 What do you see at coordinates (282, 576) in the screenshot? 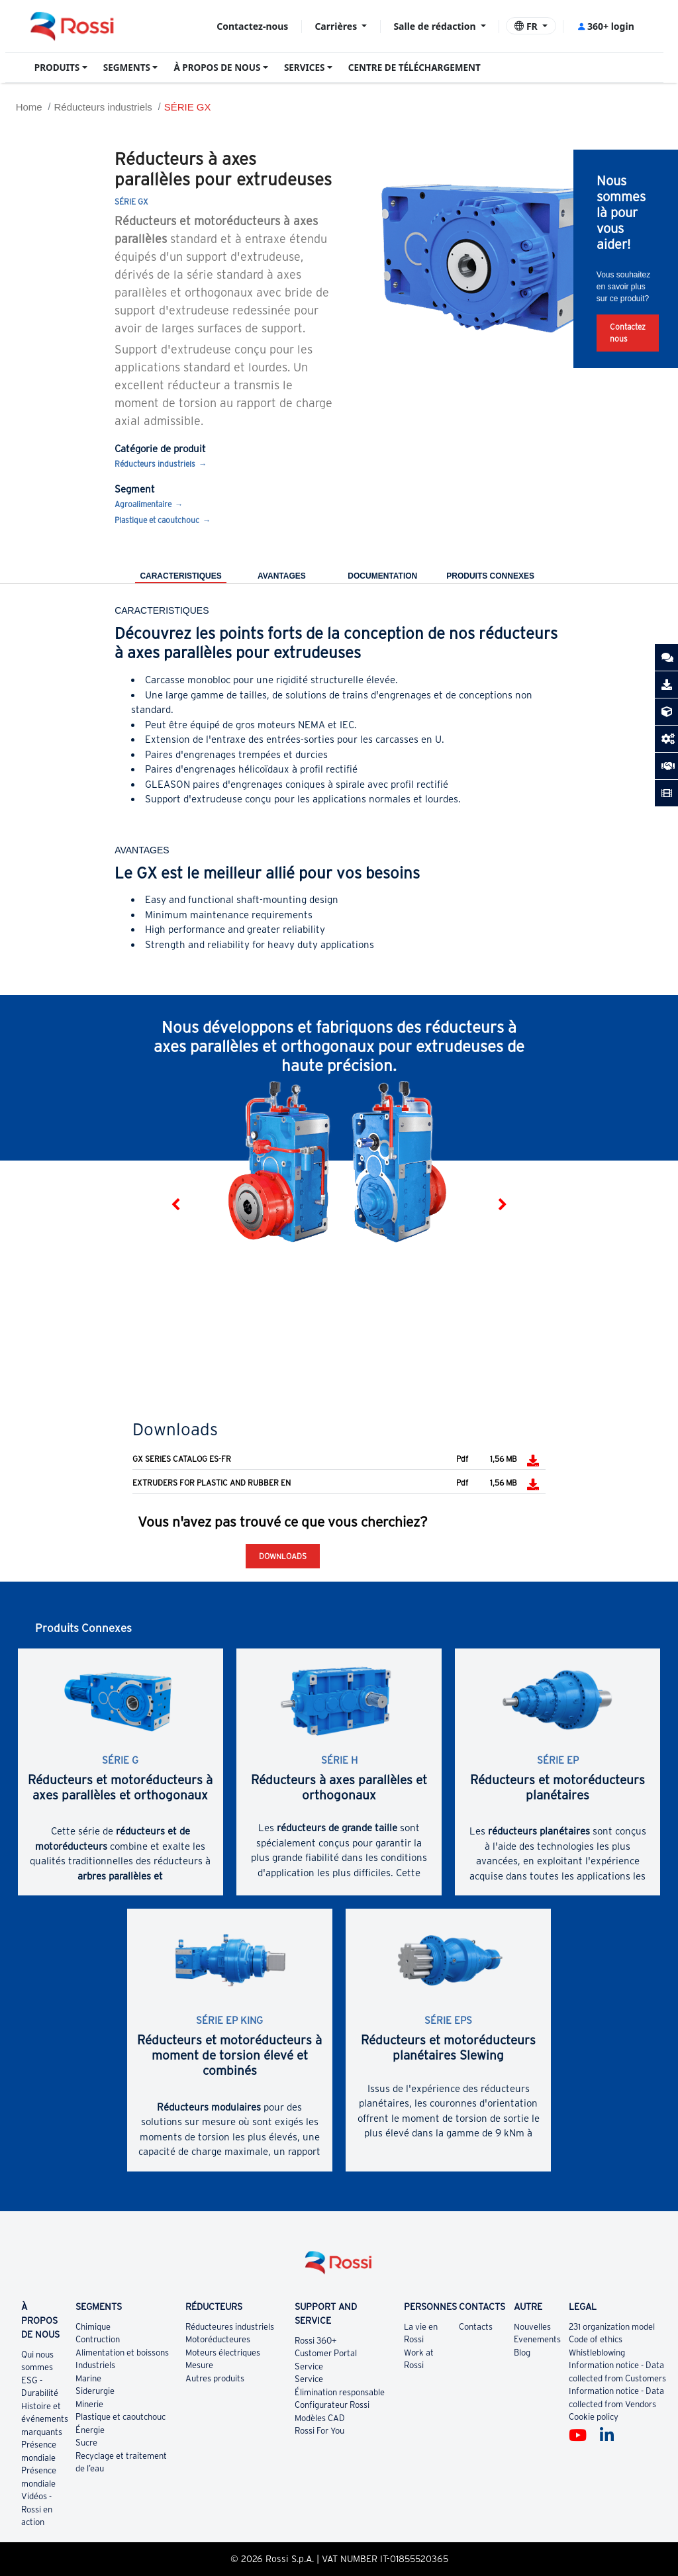
I see `AVANTAGES` at bounding box center [282, 576].